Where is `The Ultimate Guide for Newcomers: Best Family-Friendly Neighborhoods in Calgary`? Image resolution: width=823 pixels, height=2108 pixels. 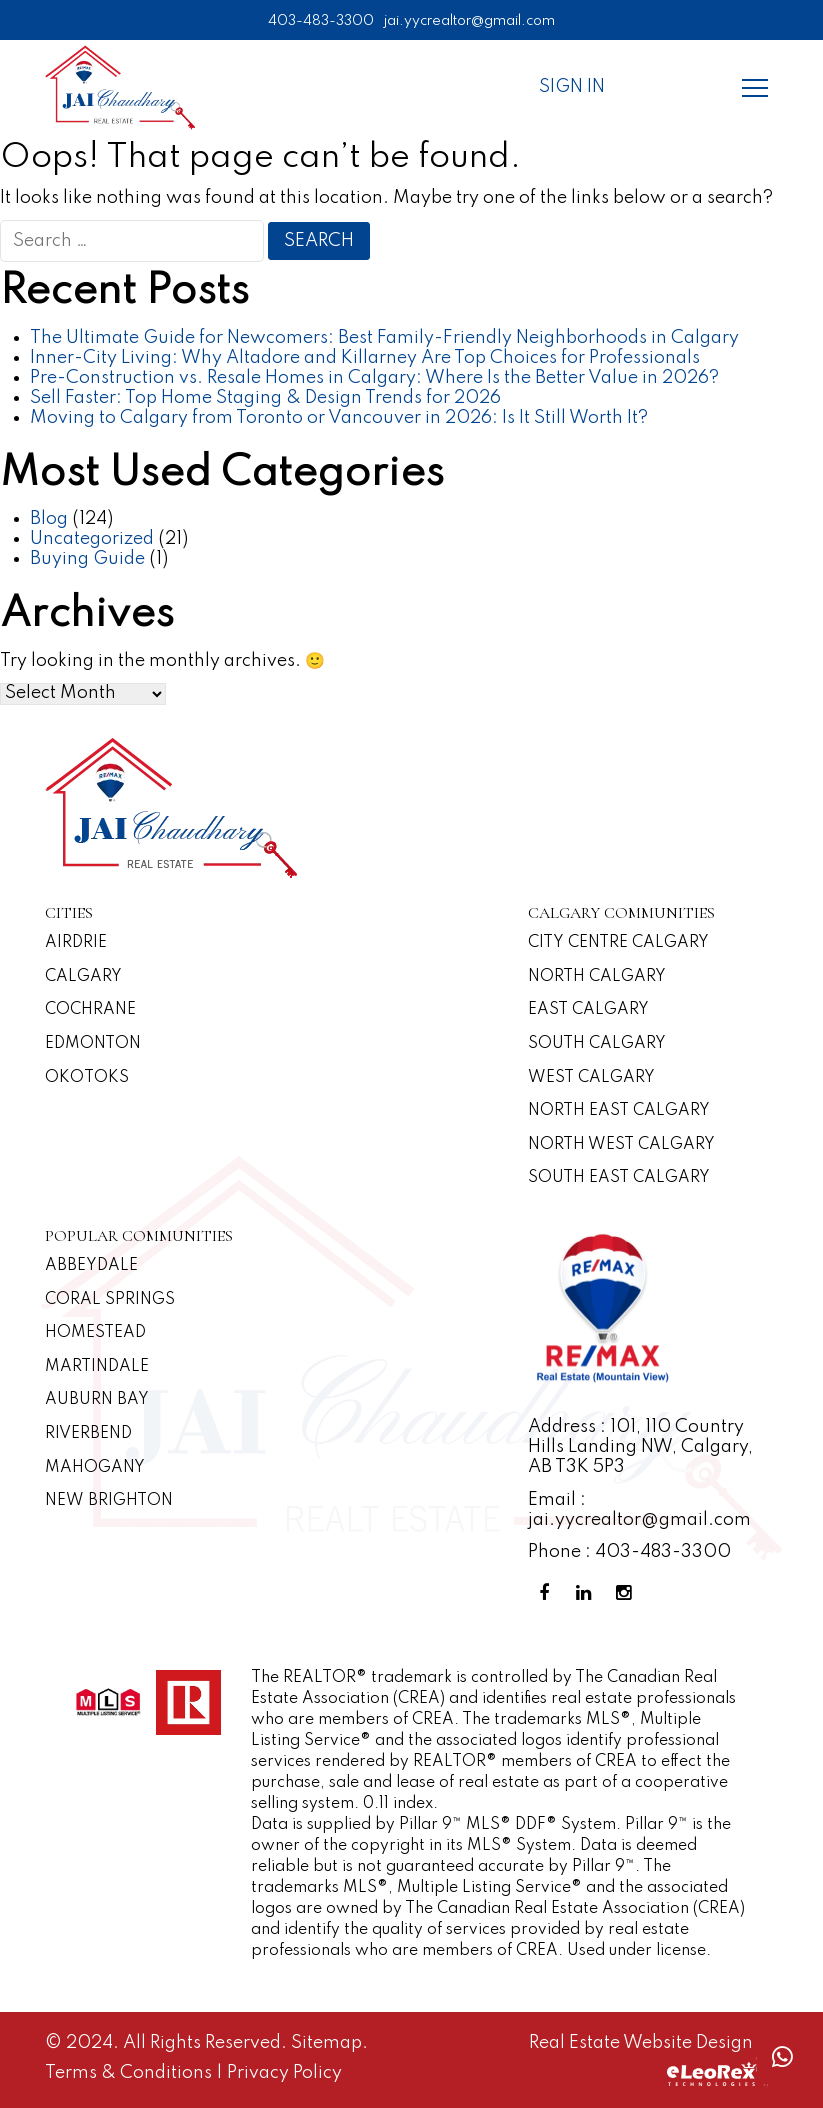 The Ultimate Guide for Newcomers: Best Family-Friendly Neighborhoods in Calgary is located at coordinates (384, 338).